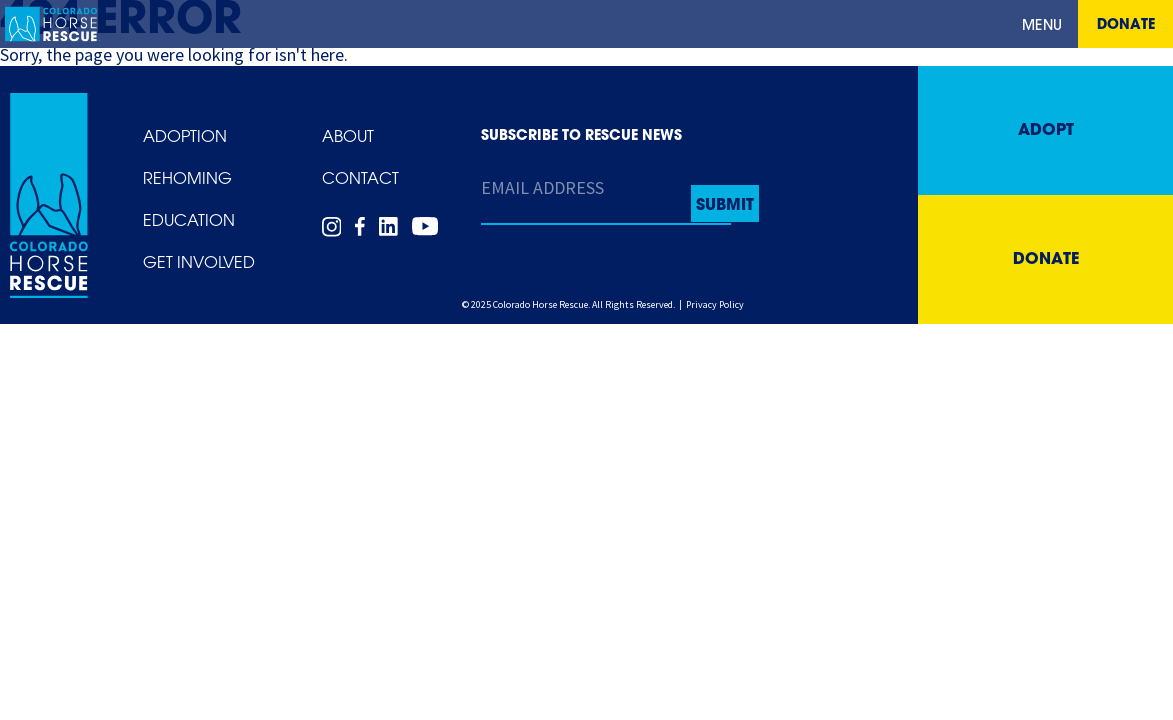  Describe the element at coordinates (360, 180) in the screenshot. I see `Contact` at that location.